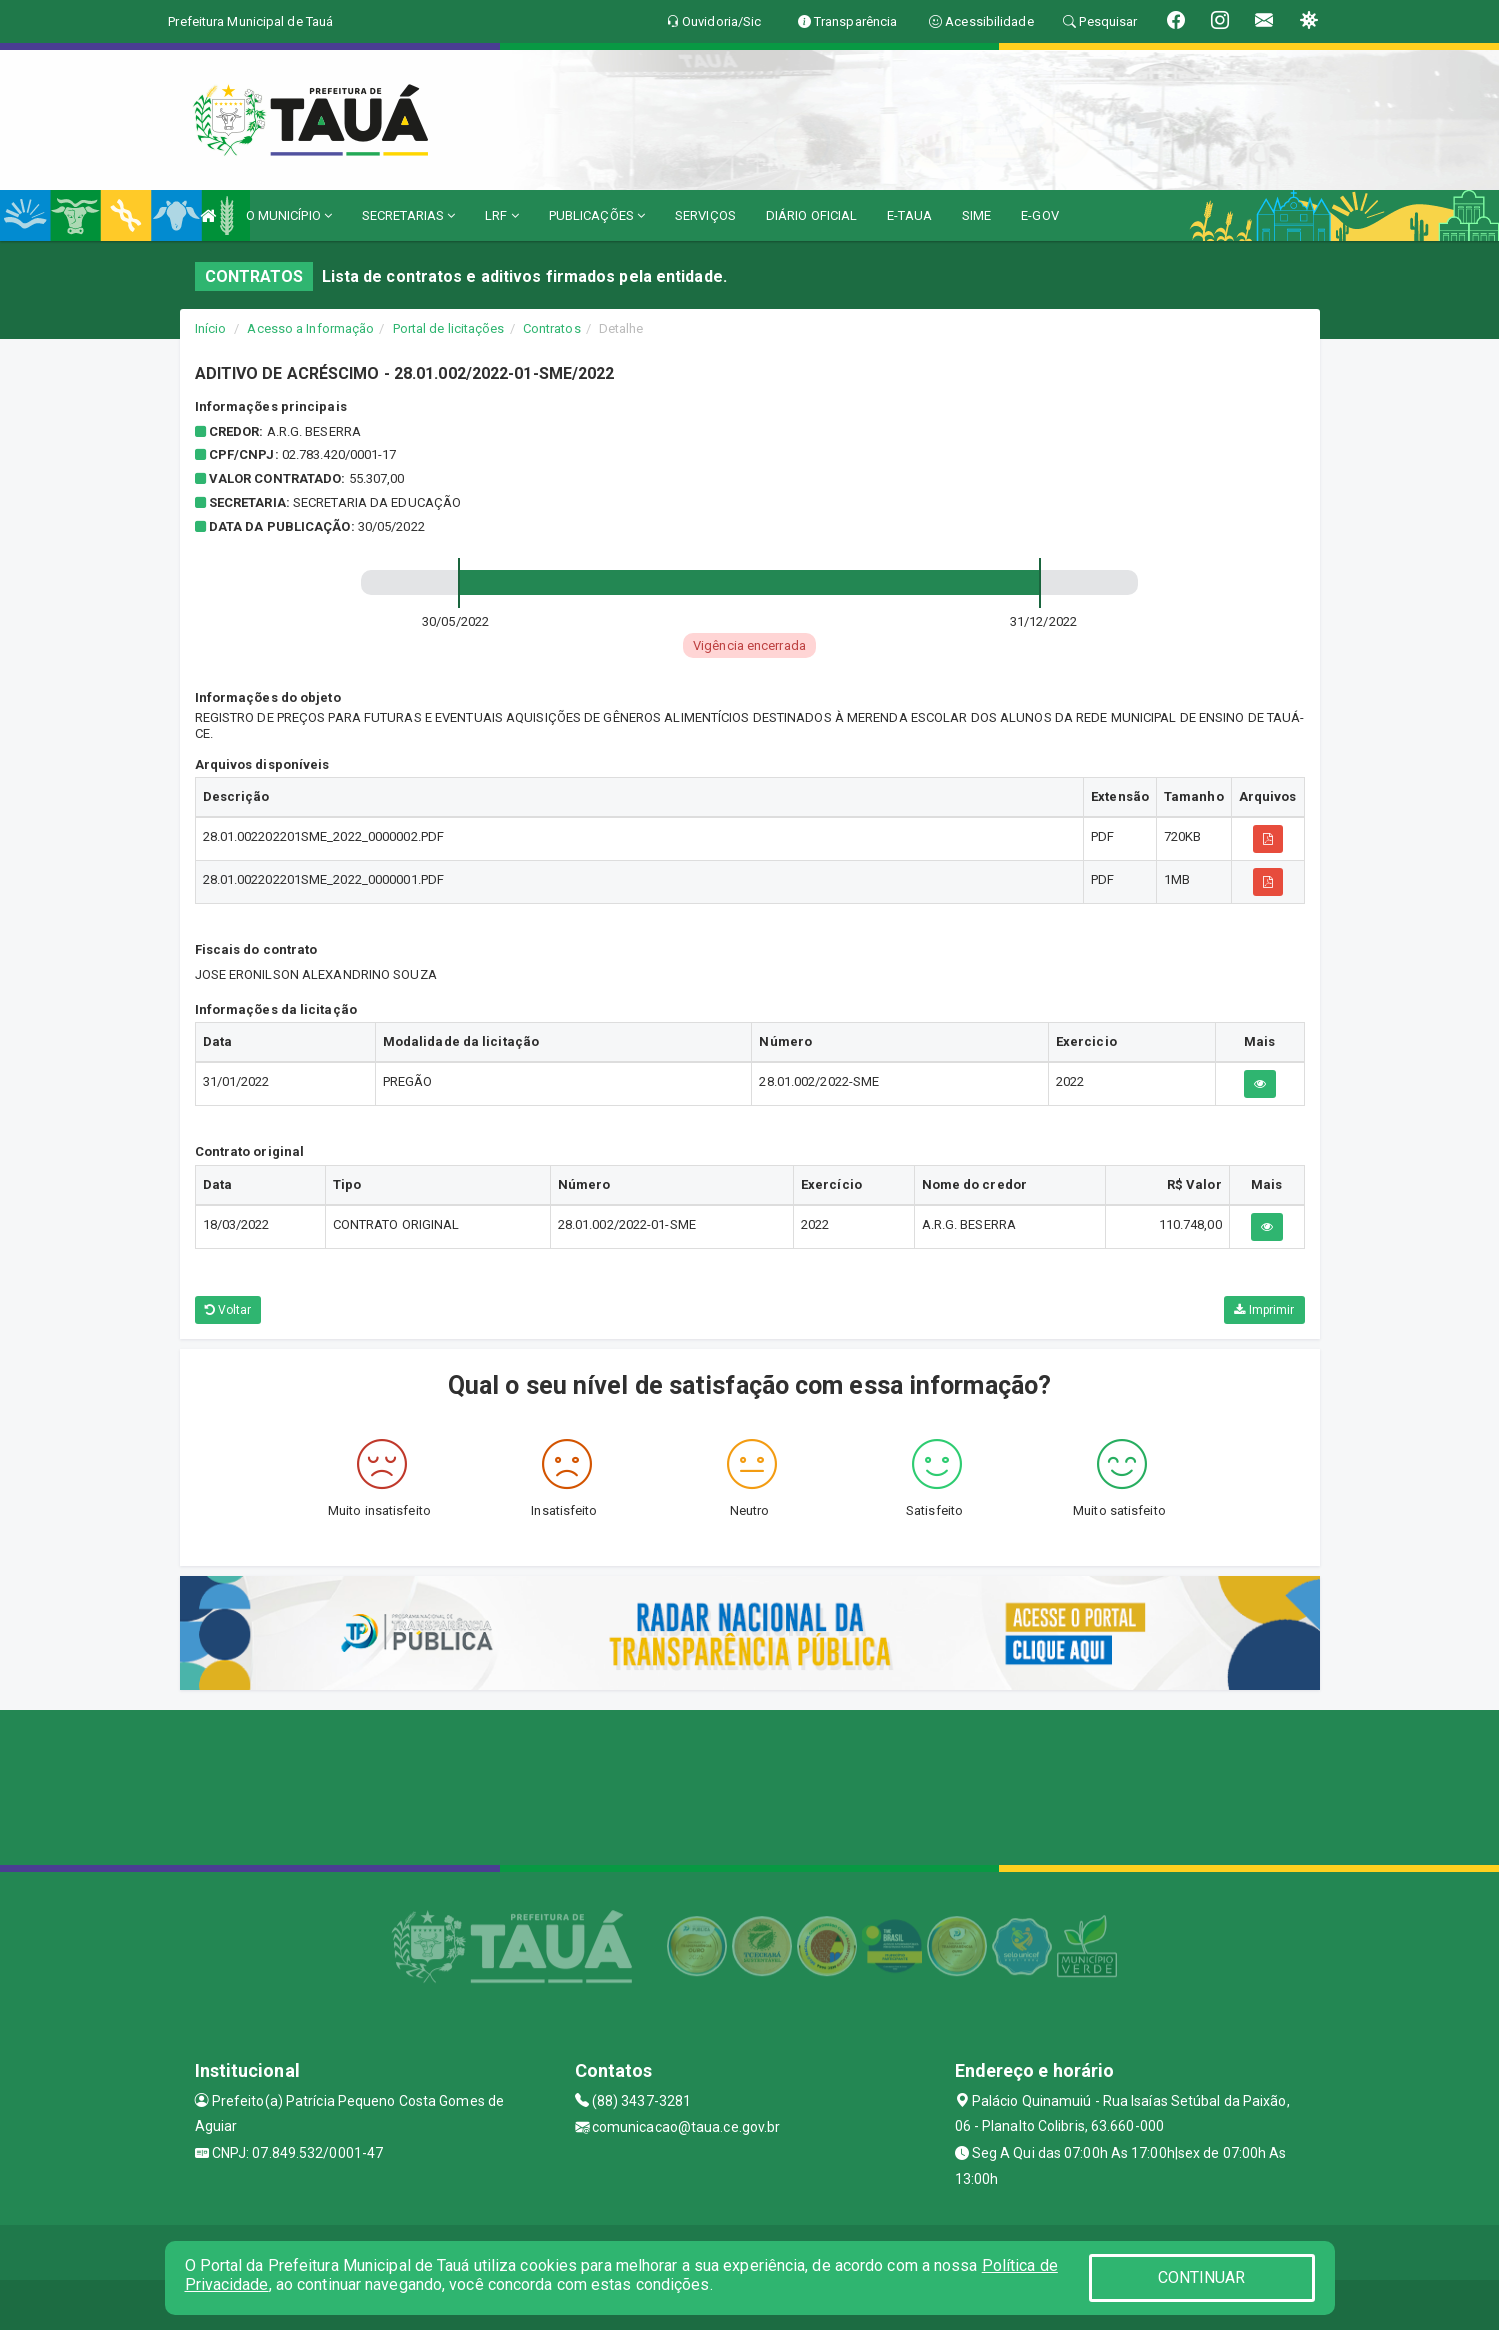  What do you see at coordinates (976, 215) in the screenshot?
I see `SIME` at bounding box center [976, 215].